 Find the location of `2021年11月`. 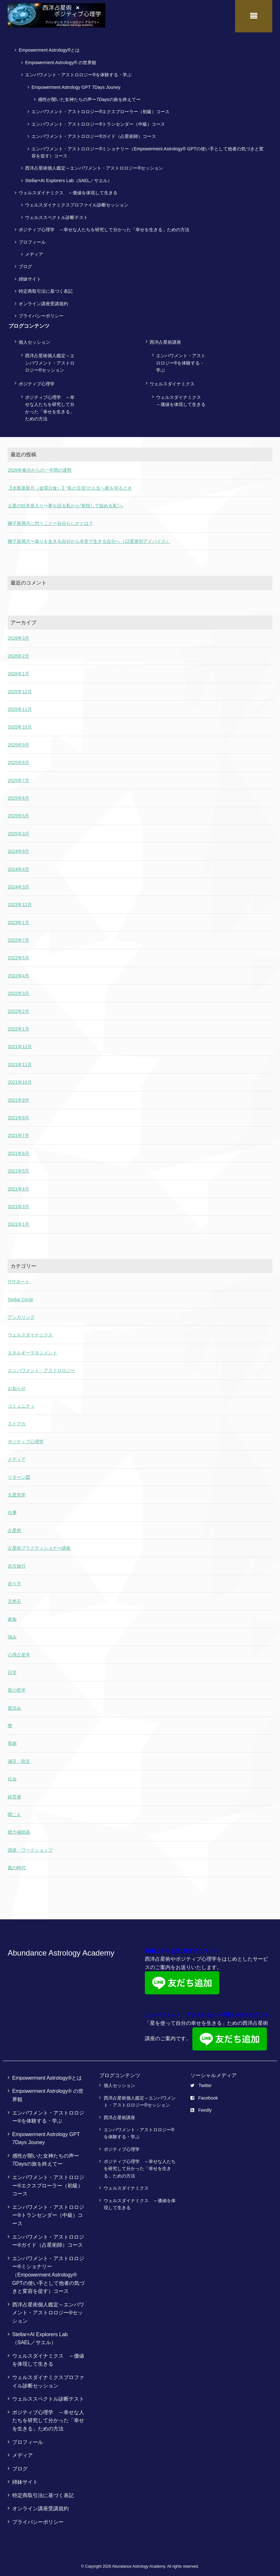

2021年11月 is located at coordinates (20, 1061).